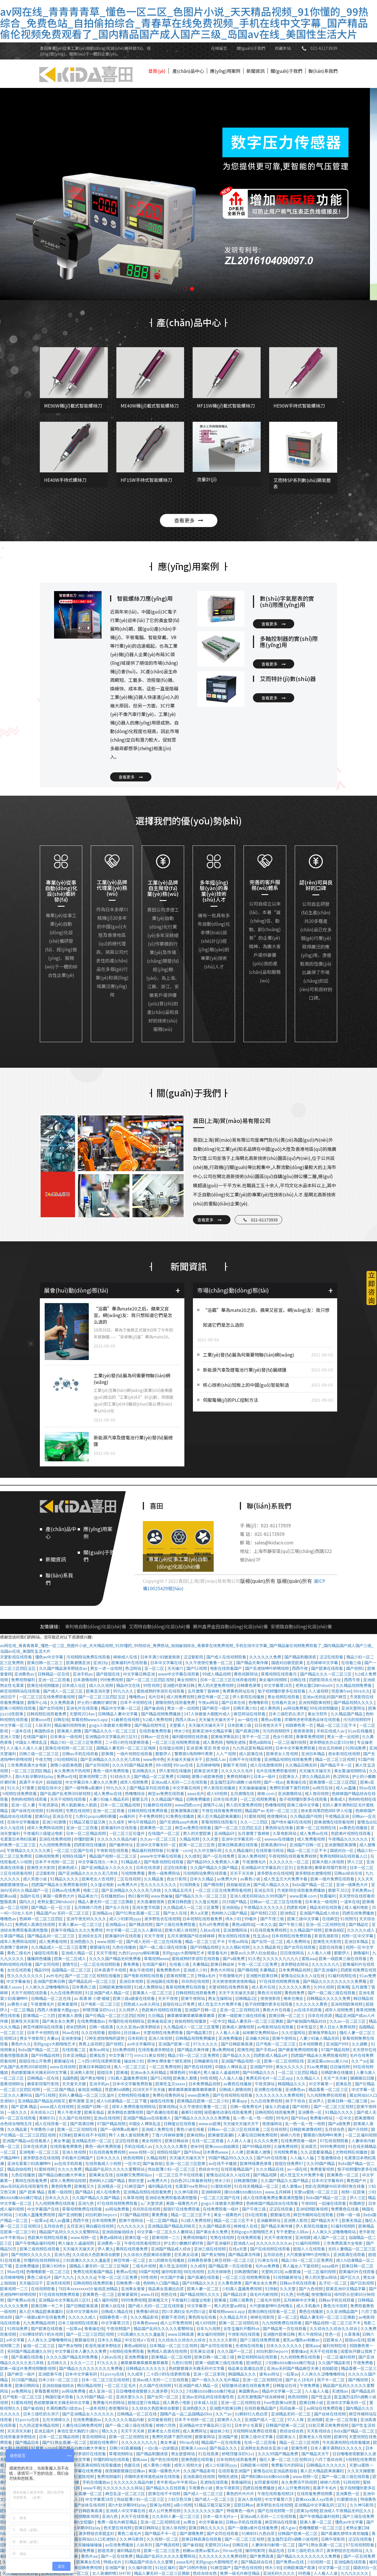 The width and height of the screenshot is (377, 2576). Describe the element at coordinates (230, 2283) in the screenshot. I see `久久黄色录像` at that location.